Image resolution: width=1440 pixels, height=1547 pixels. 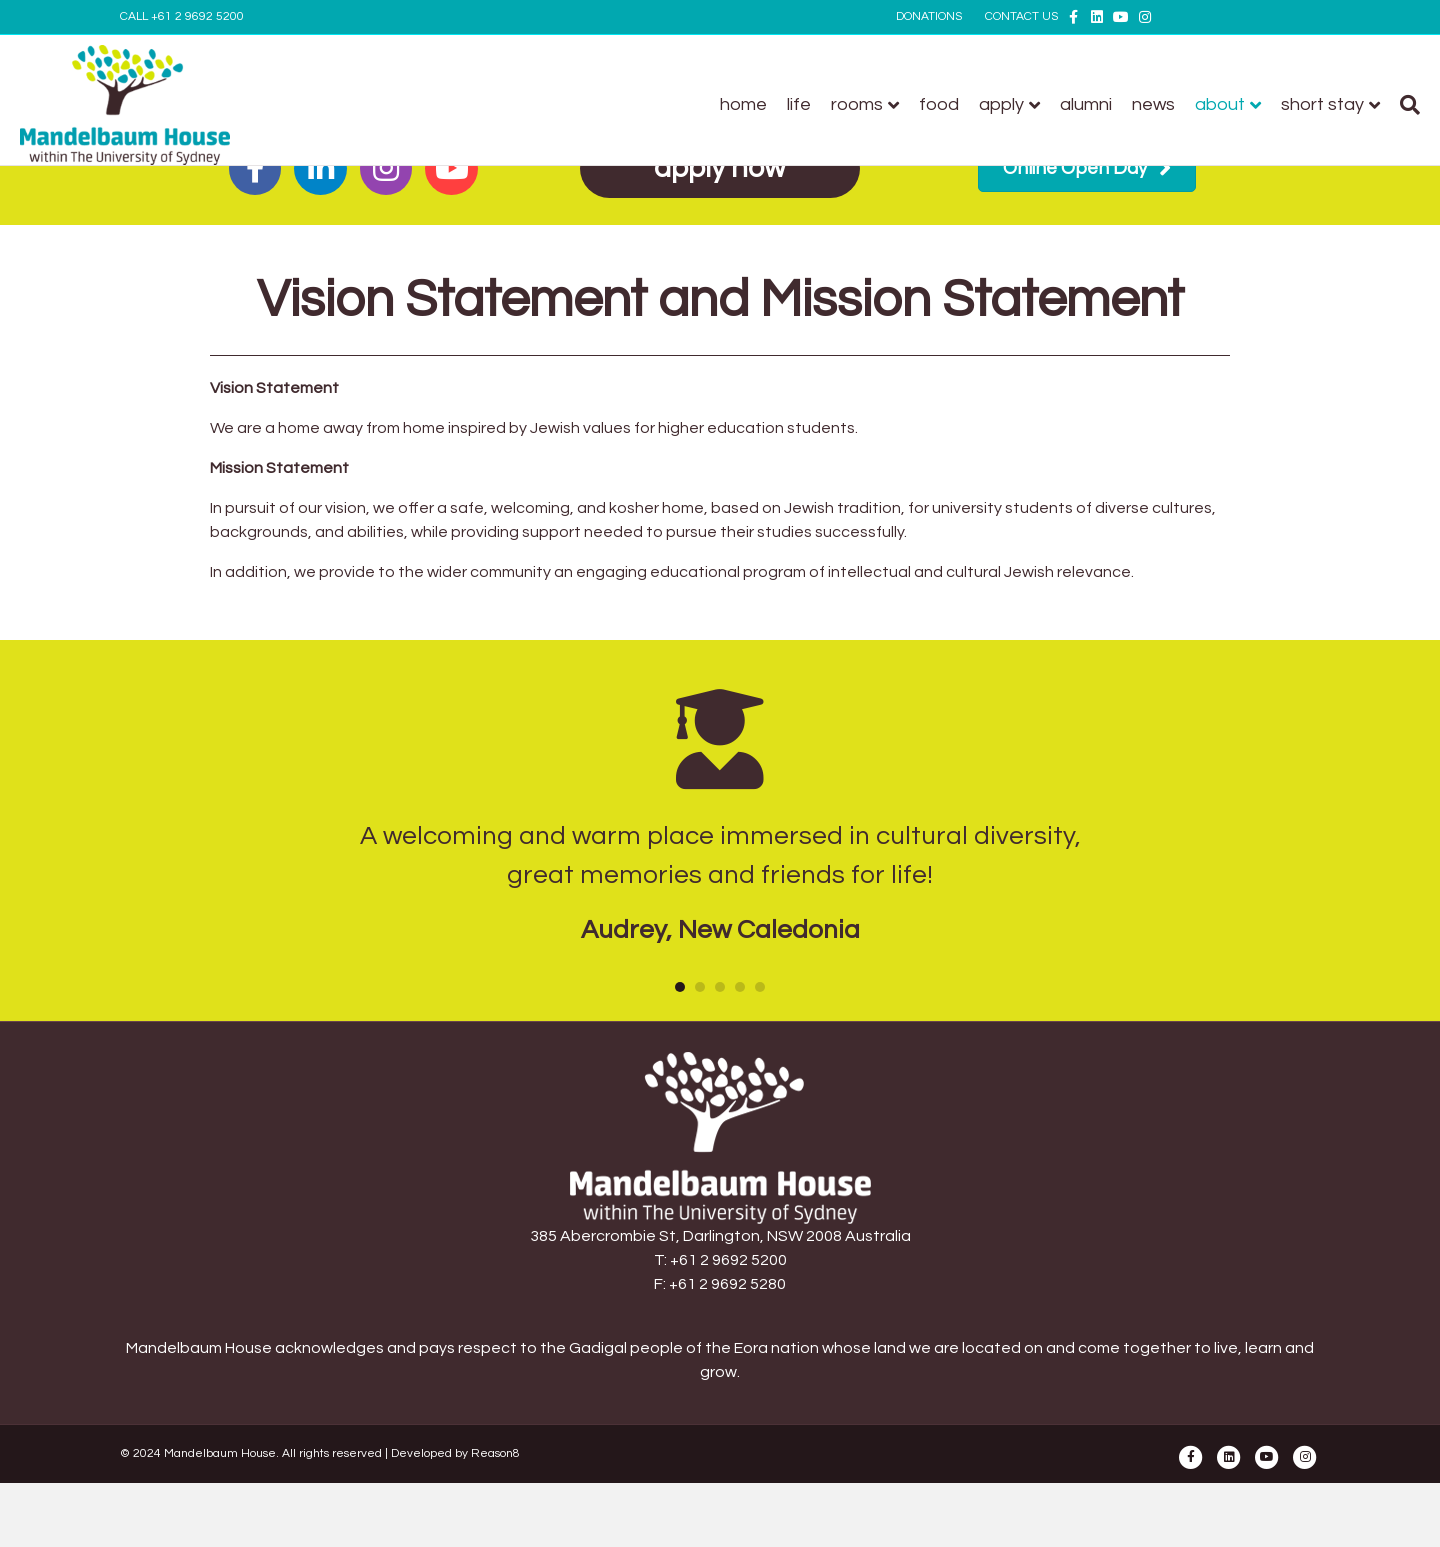 I want to click on About, so click(x=1120, y=104).